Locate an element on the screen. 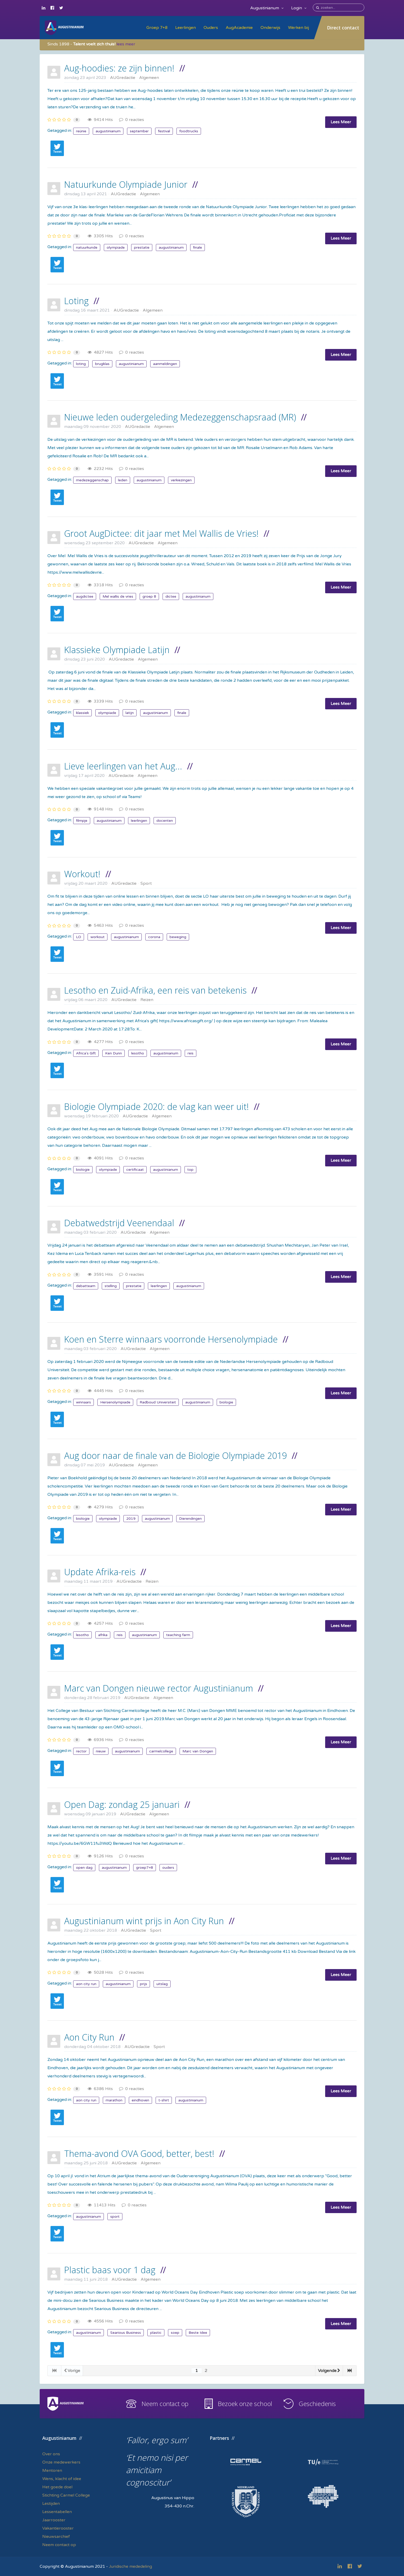 This screenshot has height=2576, width=404. september is located at coordinates (139, 131).